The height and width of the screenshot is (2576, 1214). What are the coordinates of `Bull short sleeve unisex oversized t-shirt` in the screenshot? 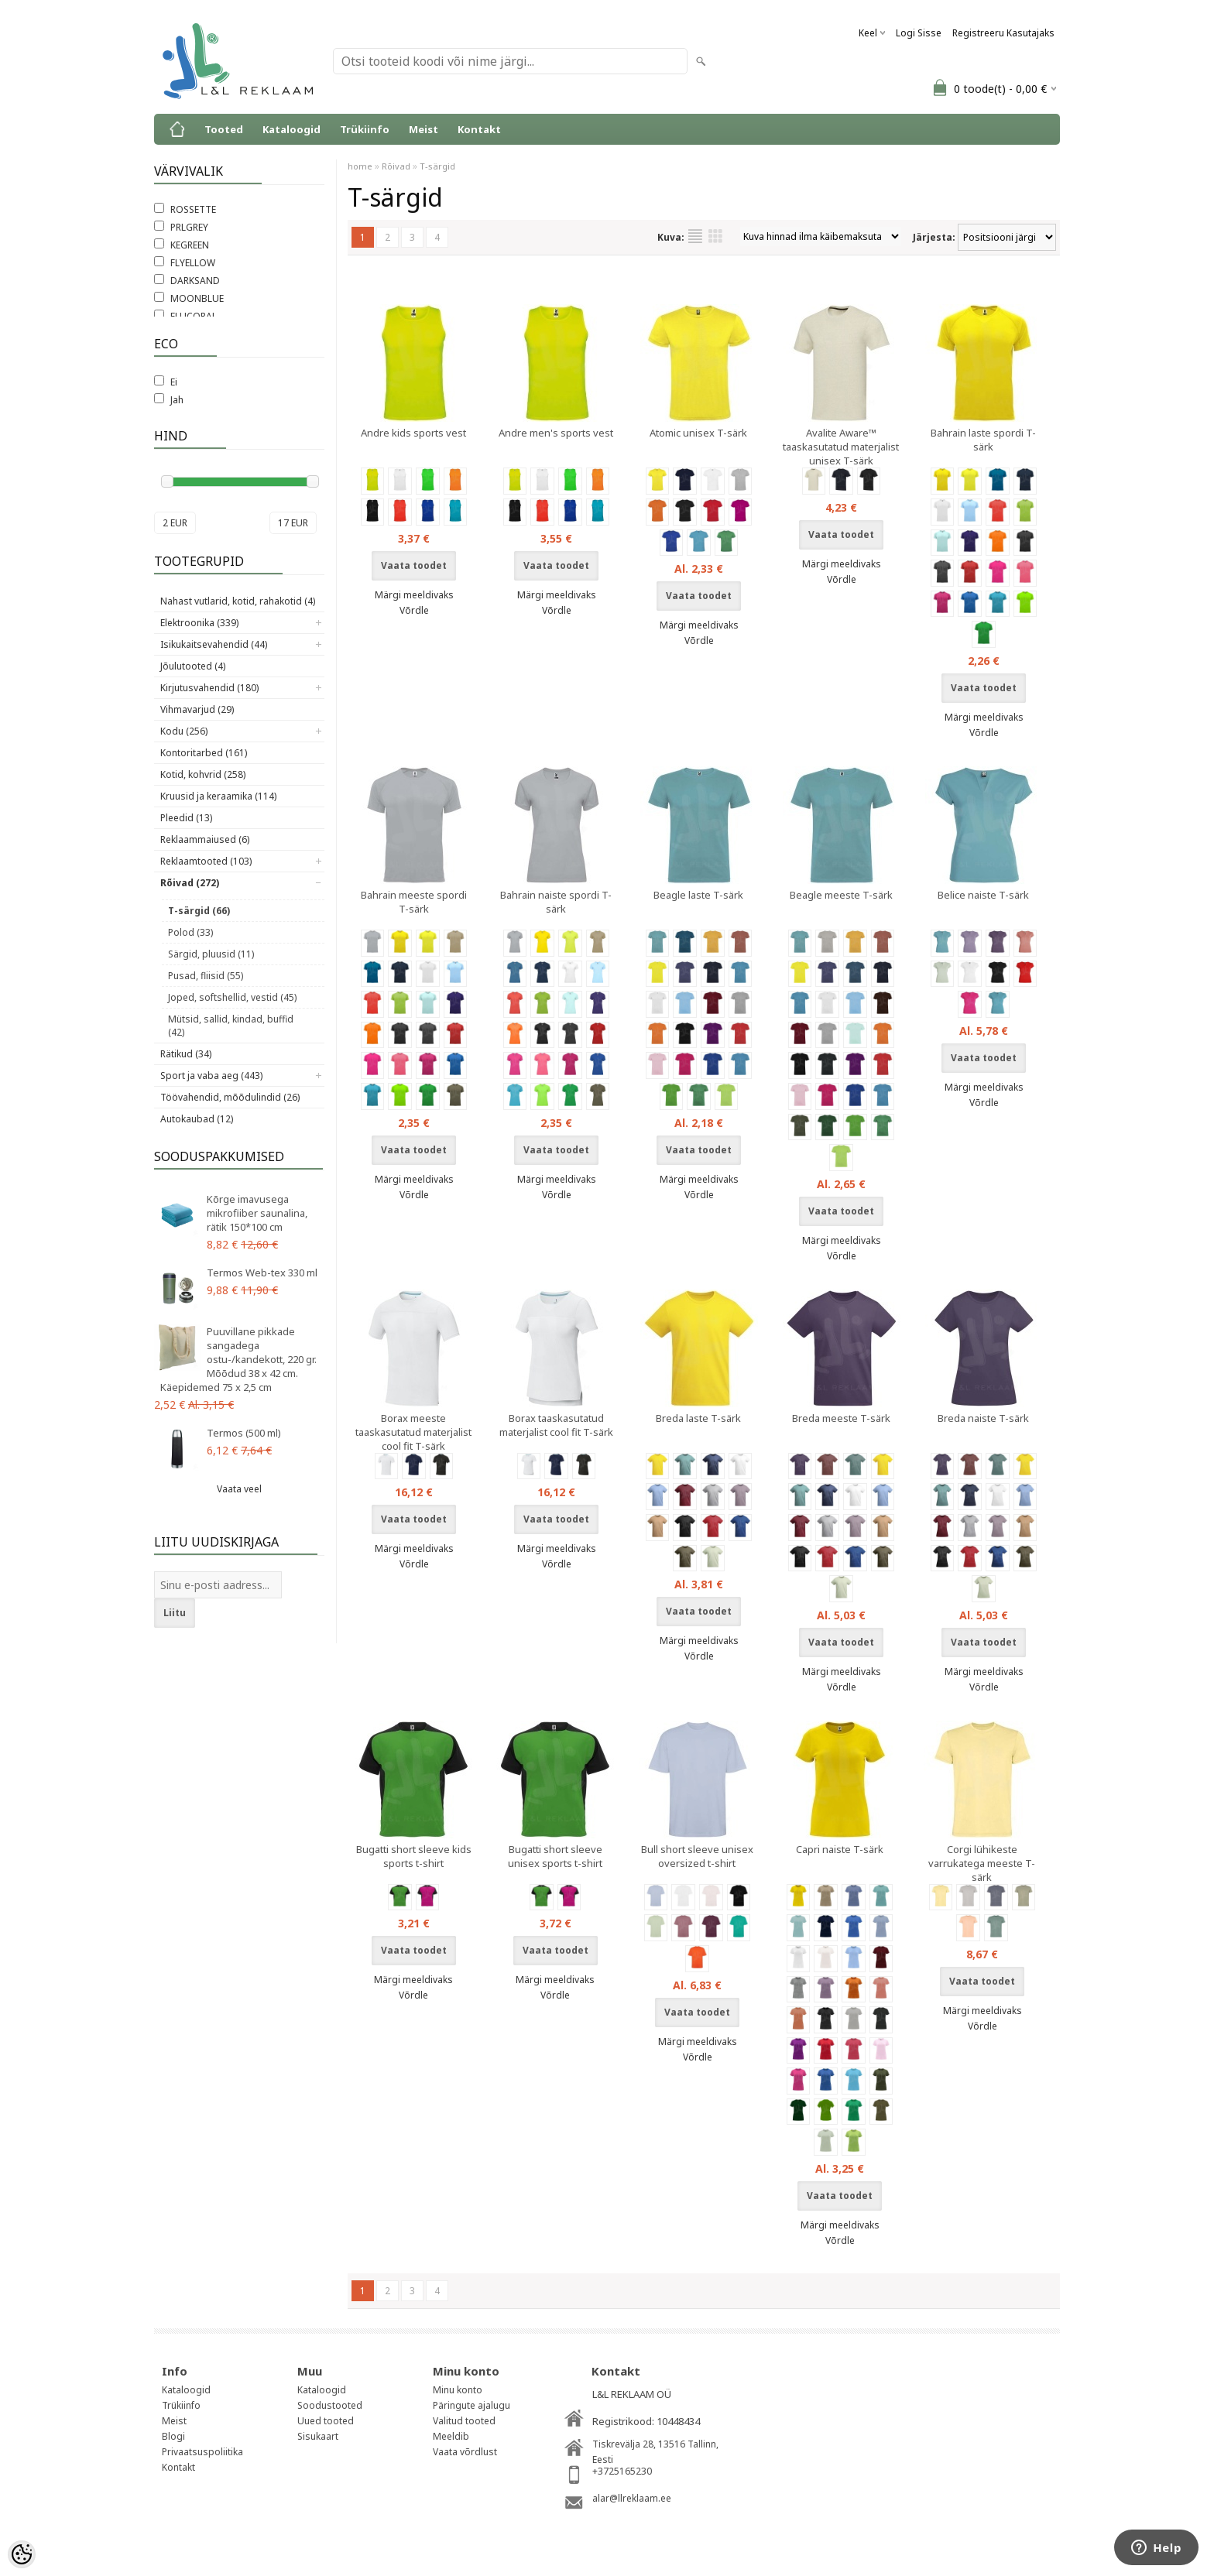 It's located at (697, 1856).